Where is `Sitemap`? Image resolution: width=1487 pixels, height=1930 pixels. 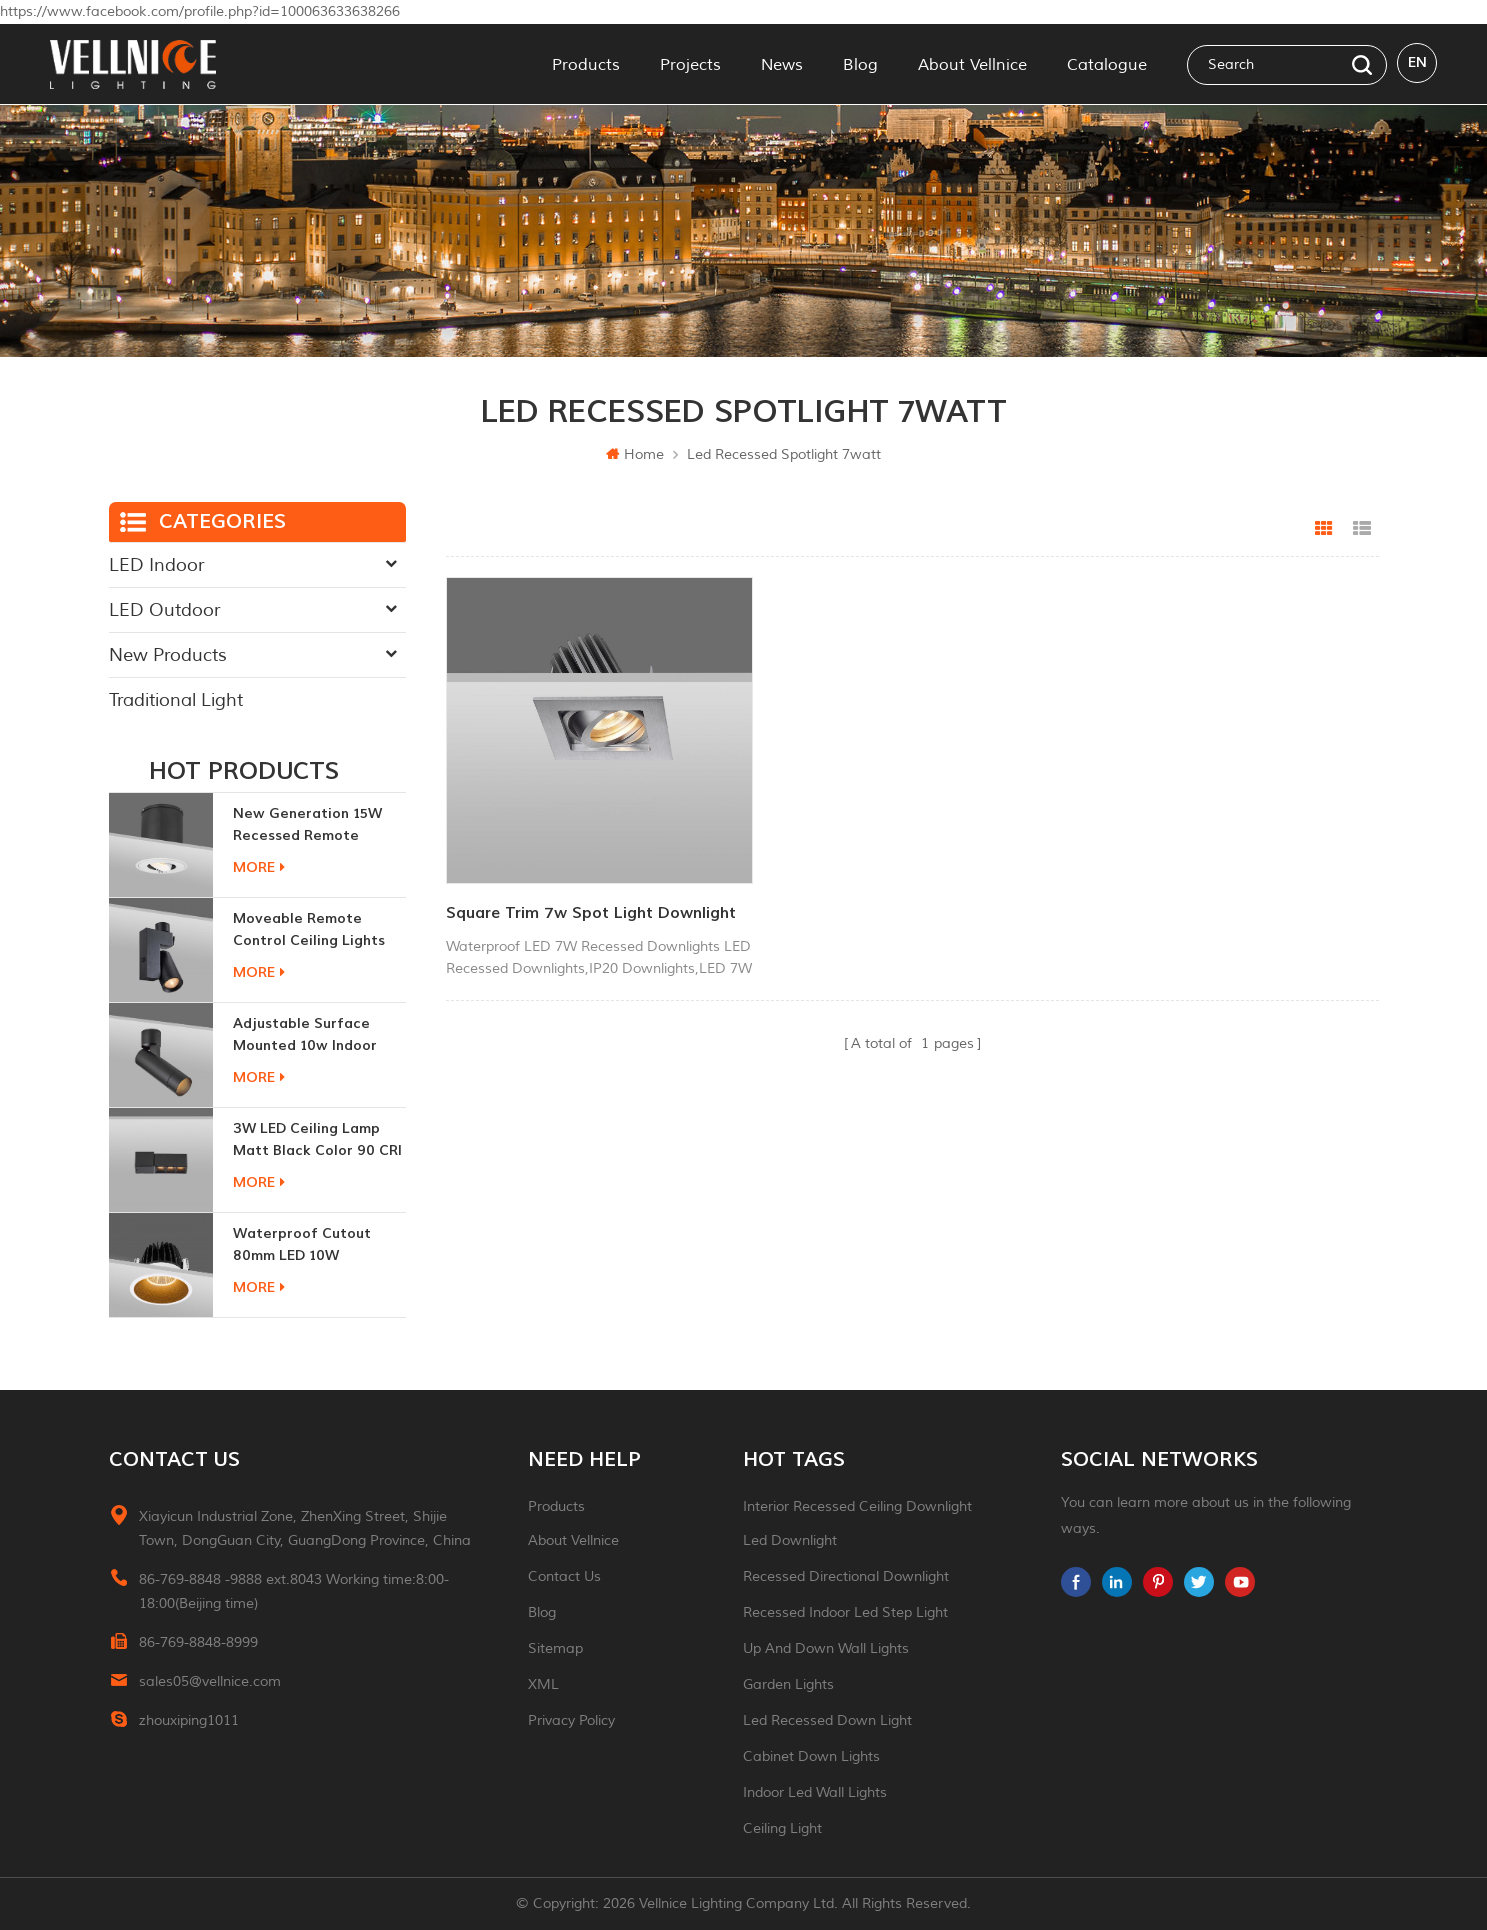 Sitemap is located at coordinates (555, 1648).